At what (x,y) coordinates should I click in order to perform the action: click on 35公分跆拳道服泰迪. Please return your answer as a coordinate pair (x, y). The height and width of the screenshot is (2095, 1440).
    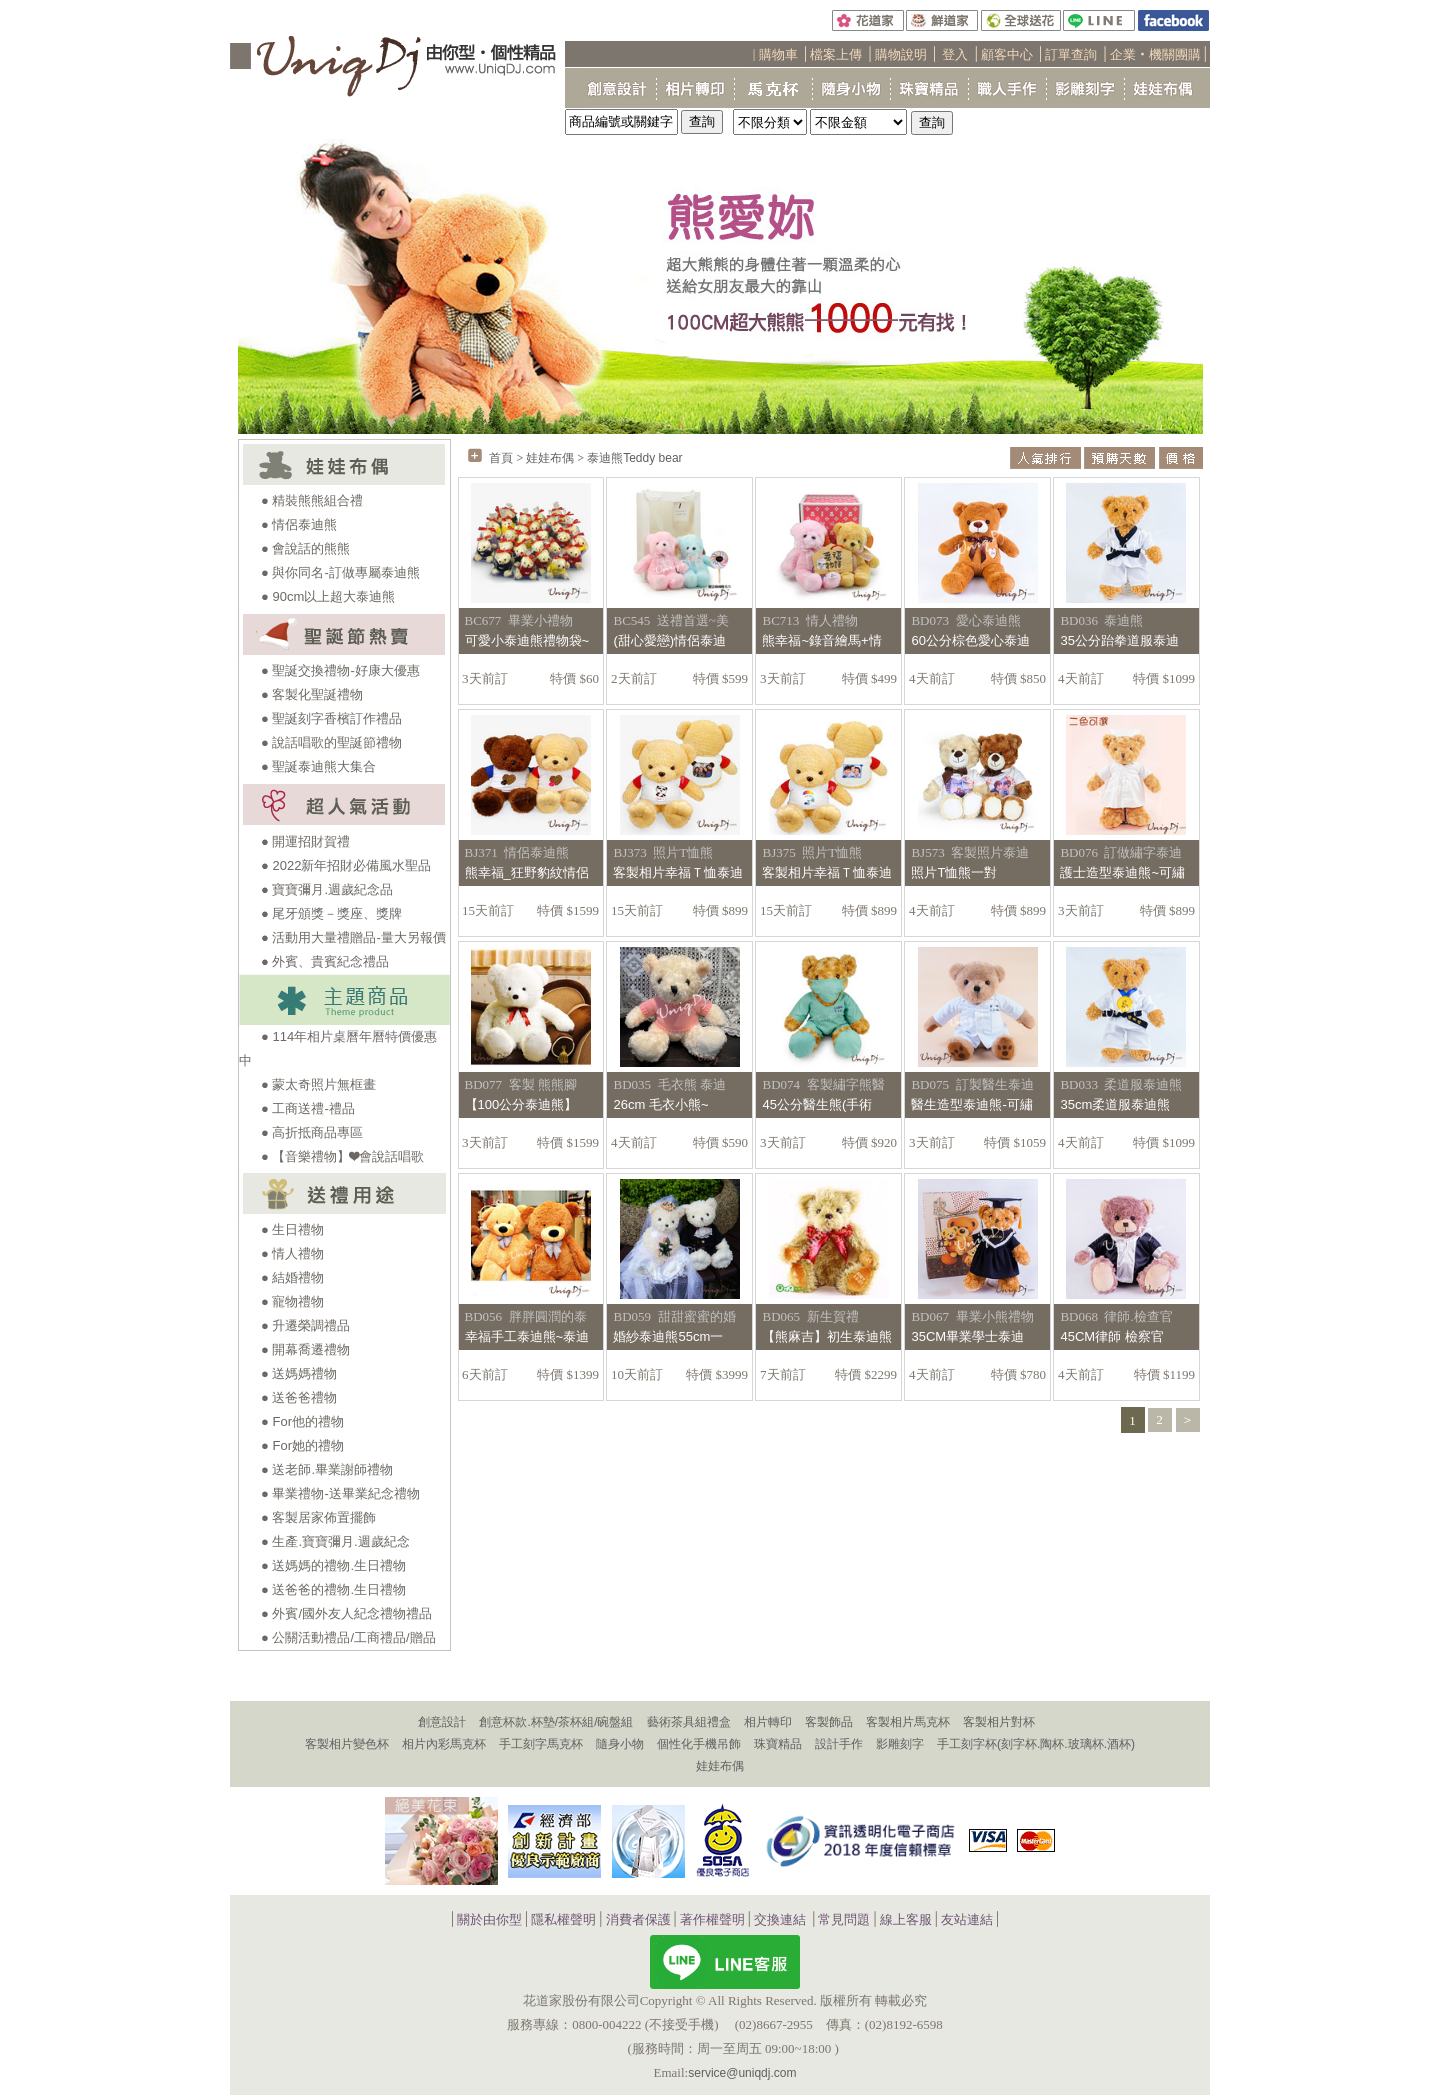
    Looking at the image, I should click on (1119, 640).